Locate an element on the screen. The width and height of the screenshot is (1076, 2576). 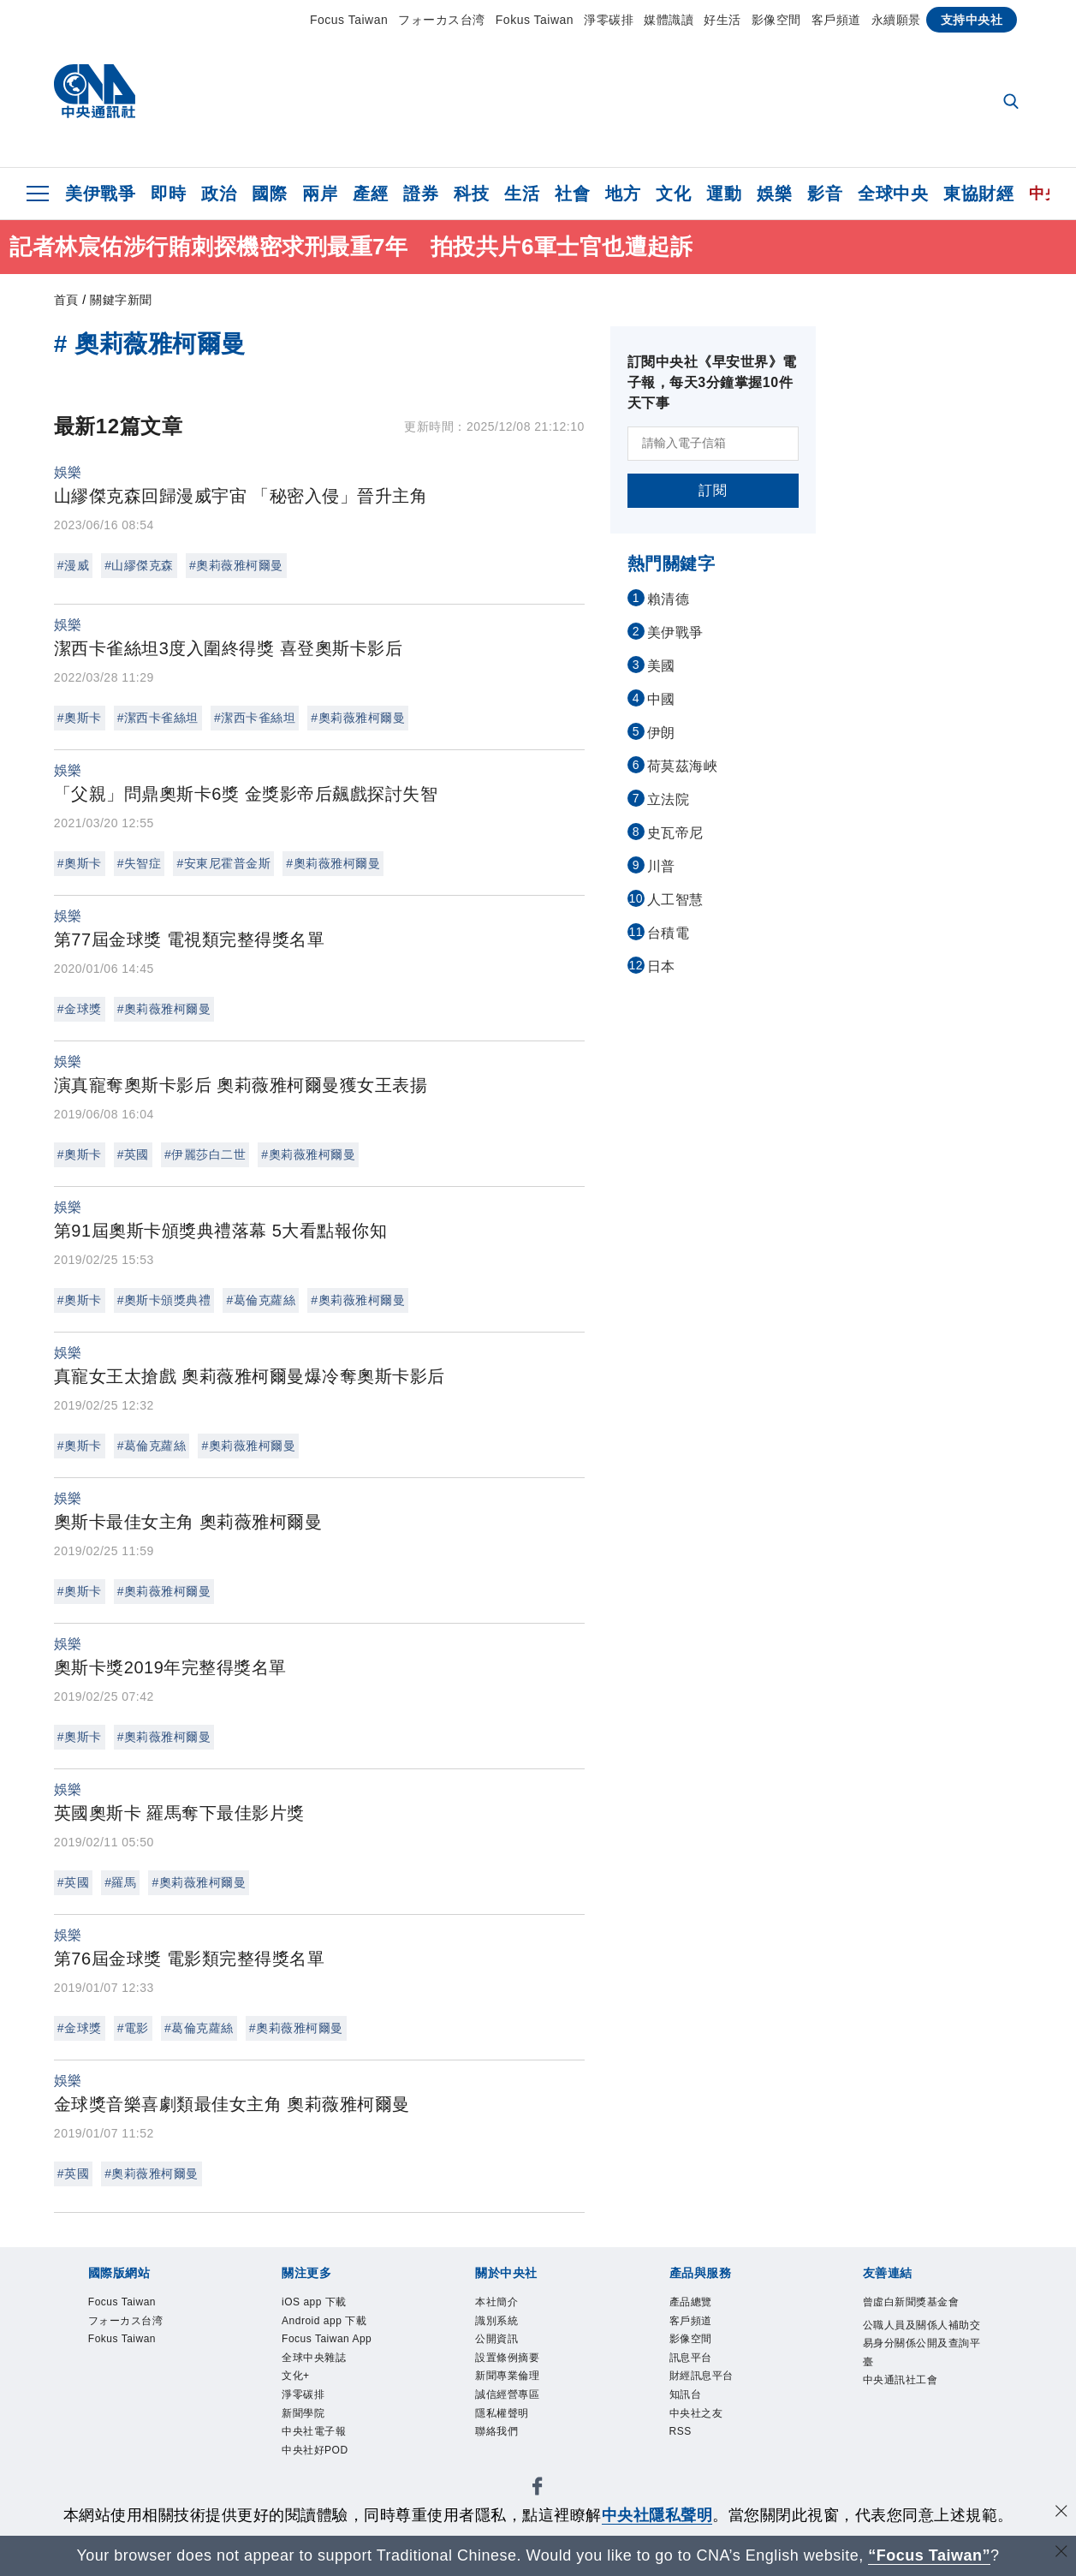
政治 is located at coordinates (218, 193).